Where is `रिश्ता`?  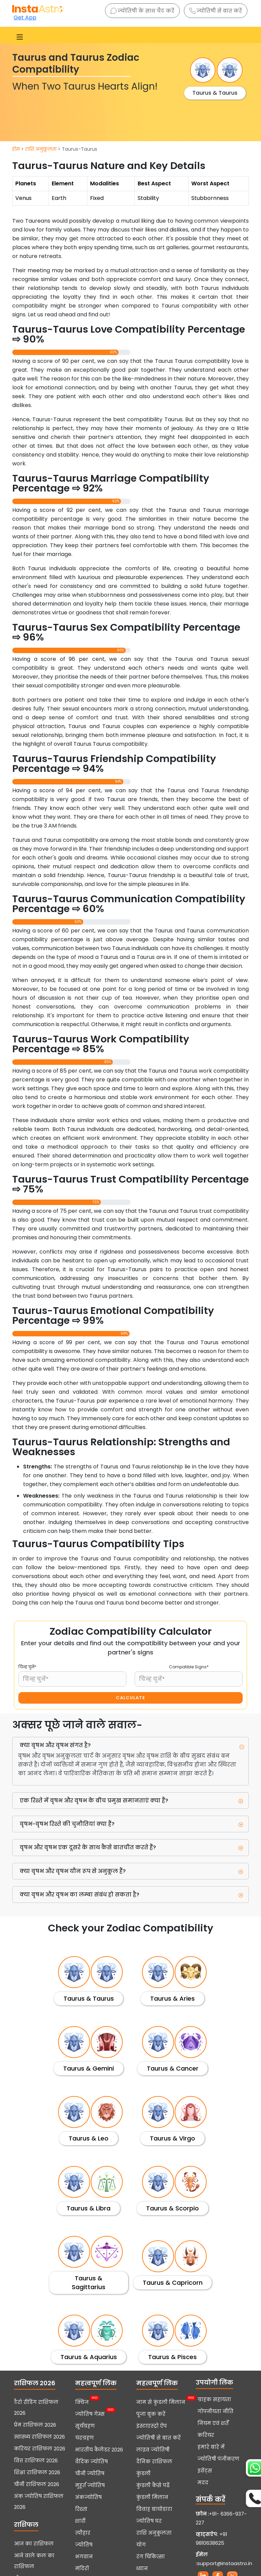
रिश्ता is located at coordinates (81, 2509).